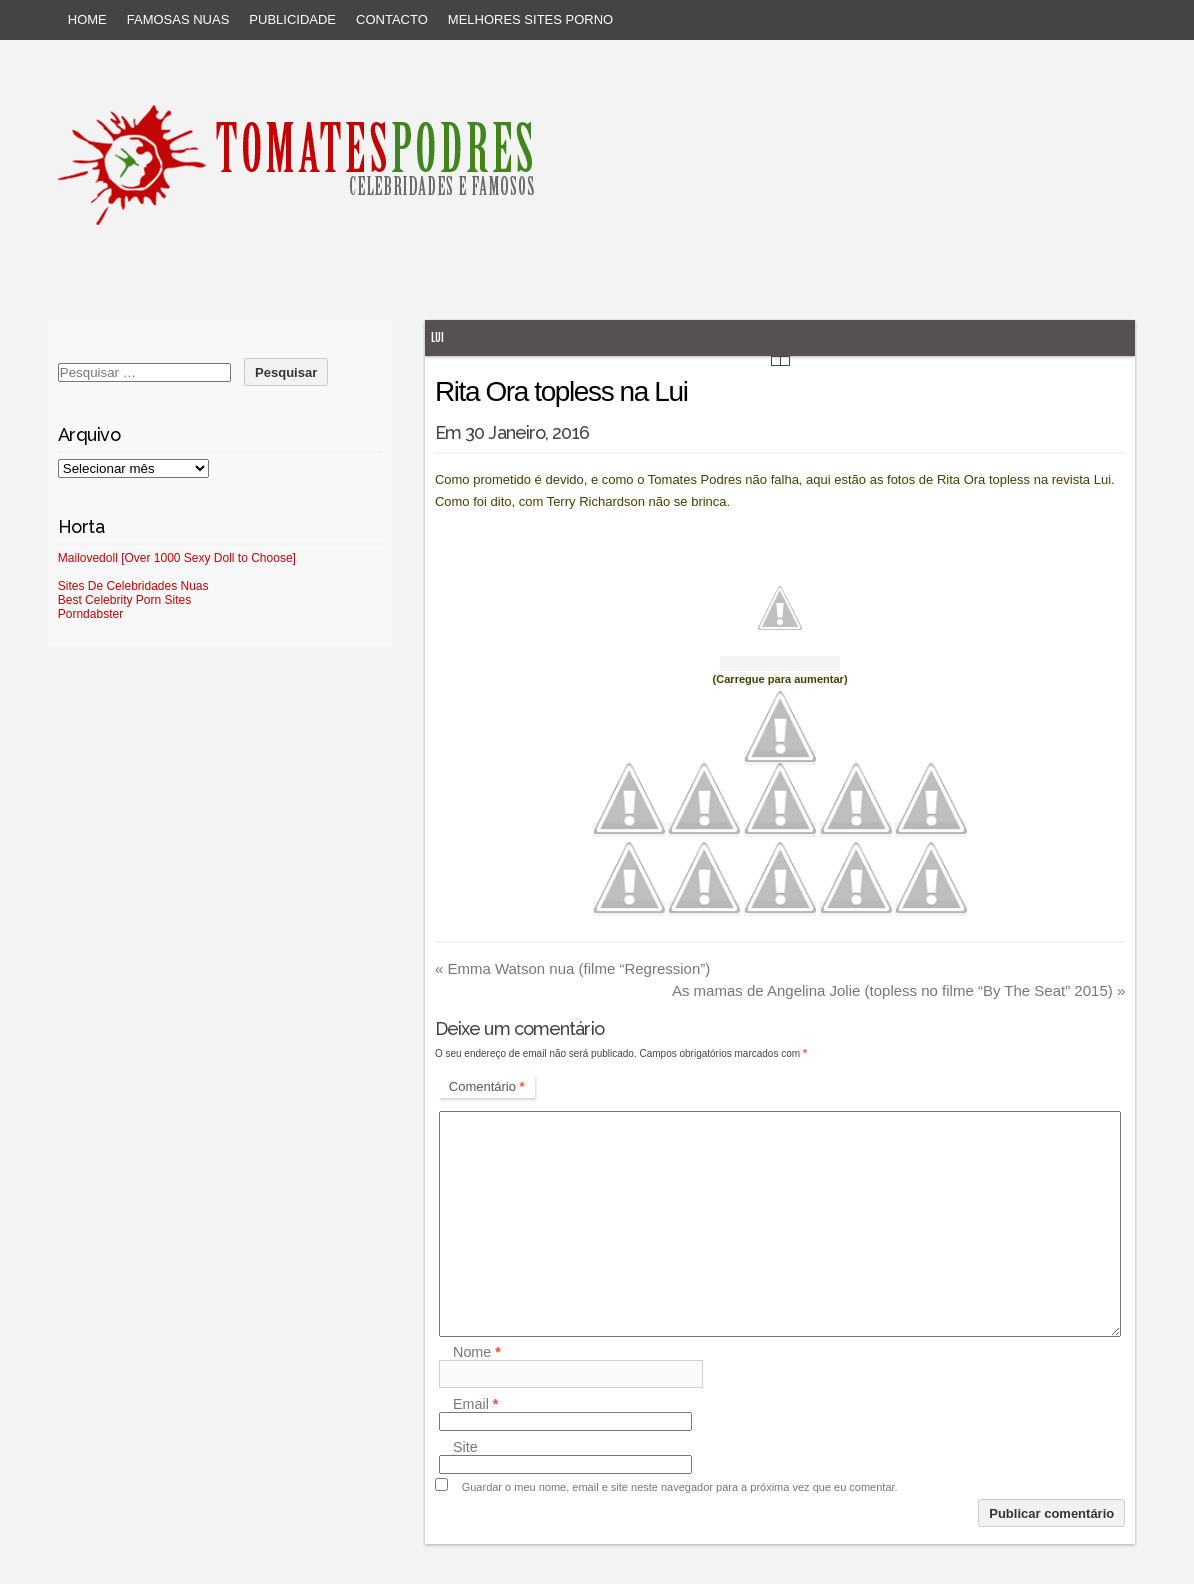 The width and height of the screenshot is (1194, 1584). I want to click on Mailovedoll [Over 1000 Sexy Doll to Choose], so click(177, 558).